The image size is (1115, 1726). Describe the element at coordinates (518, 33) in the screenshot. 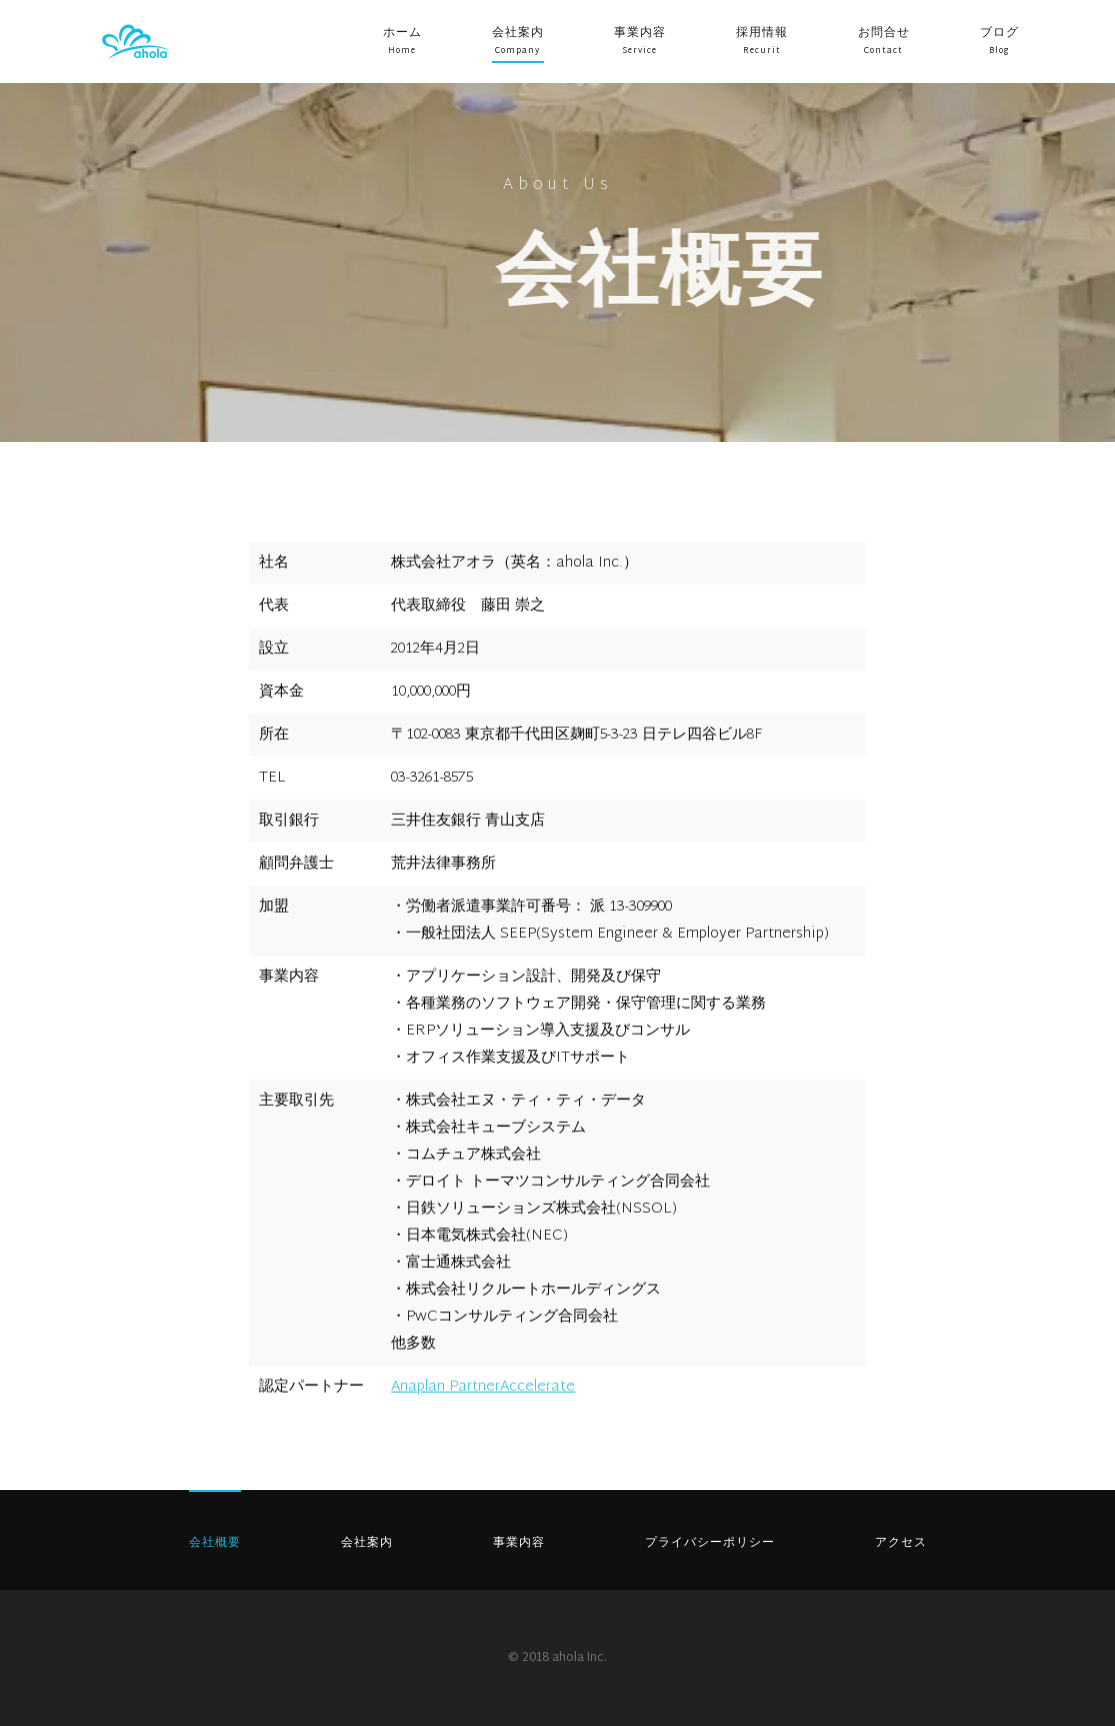

I see `会社案内` at that location.